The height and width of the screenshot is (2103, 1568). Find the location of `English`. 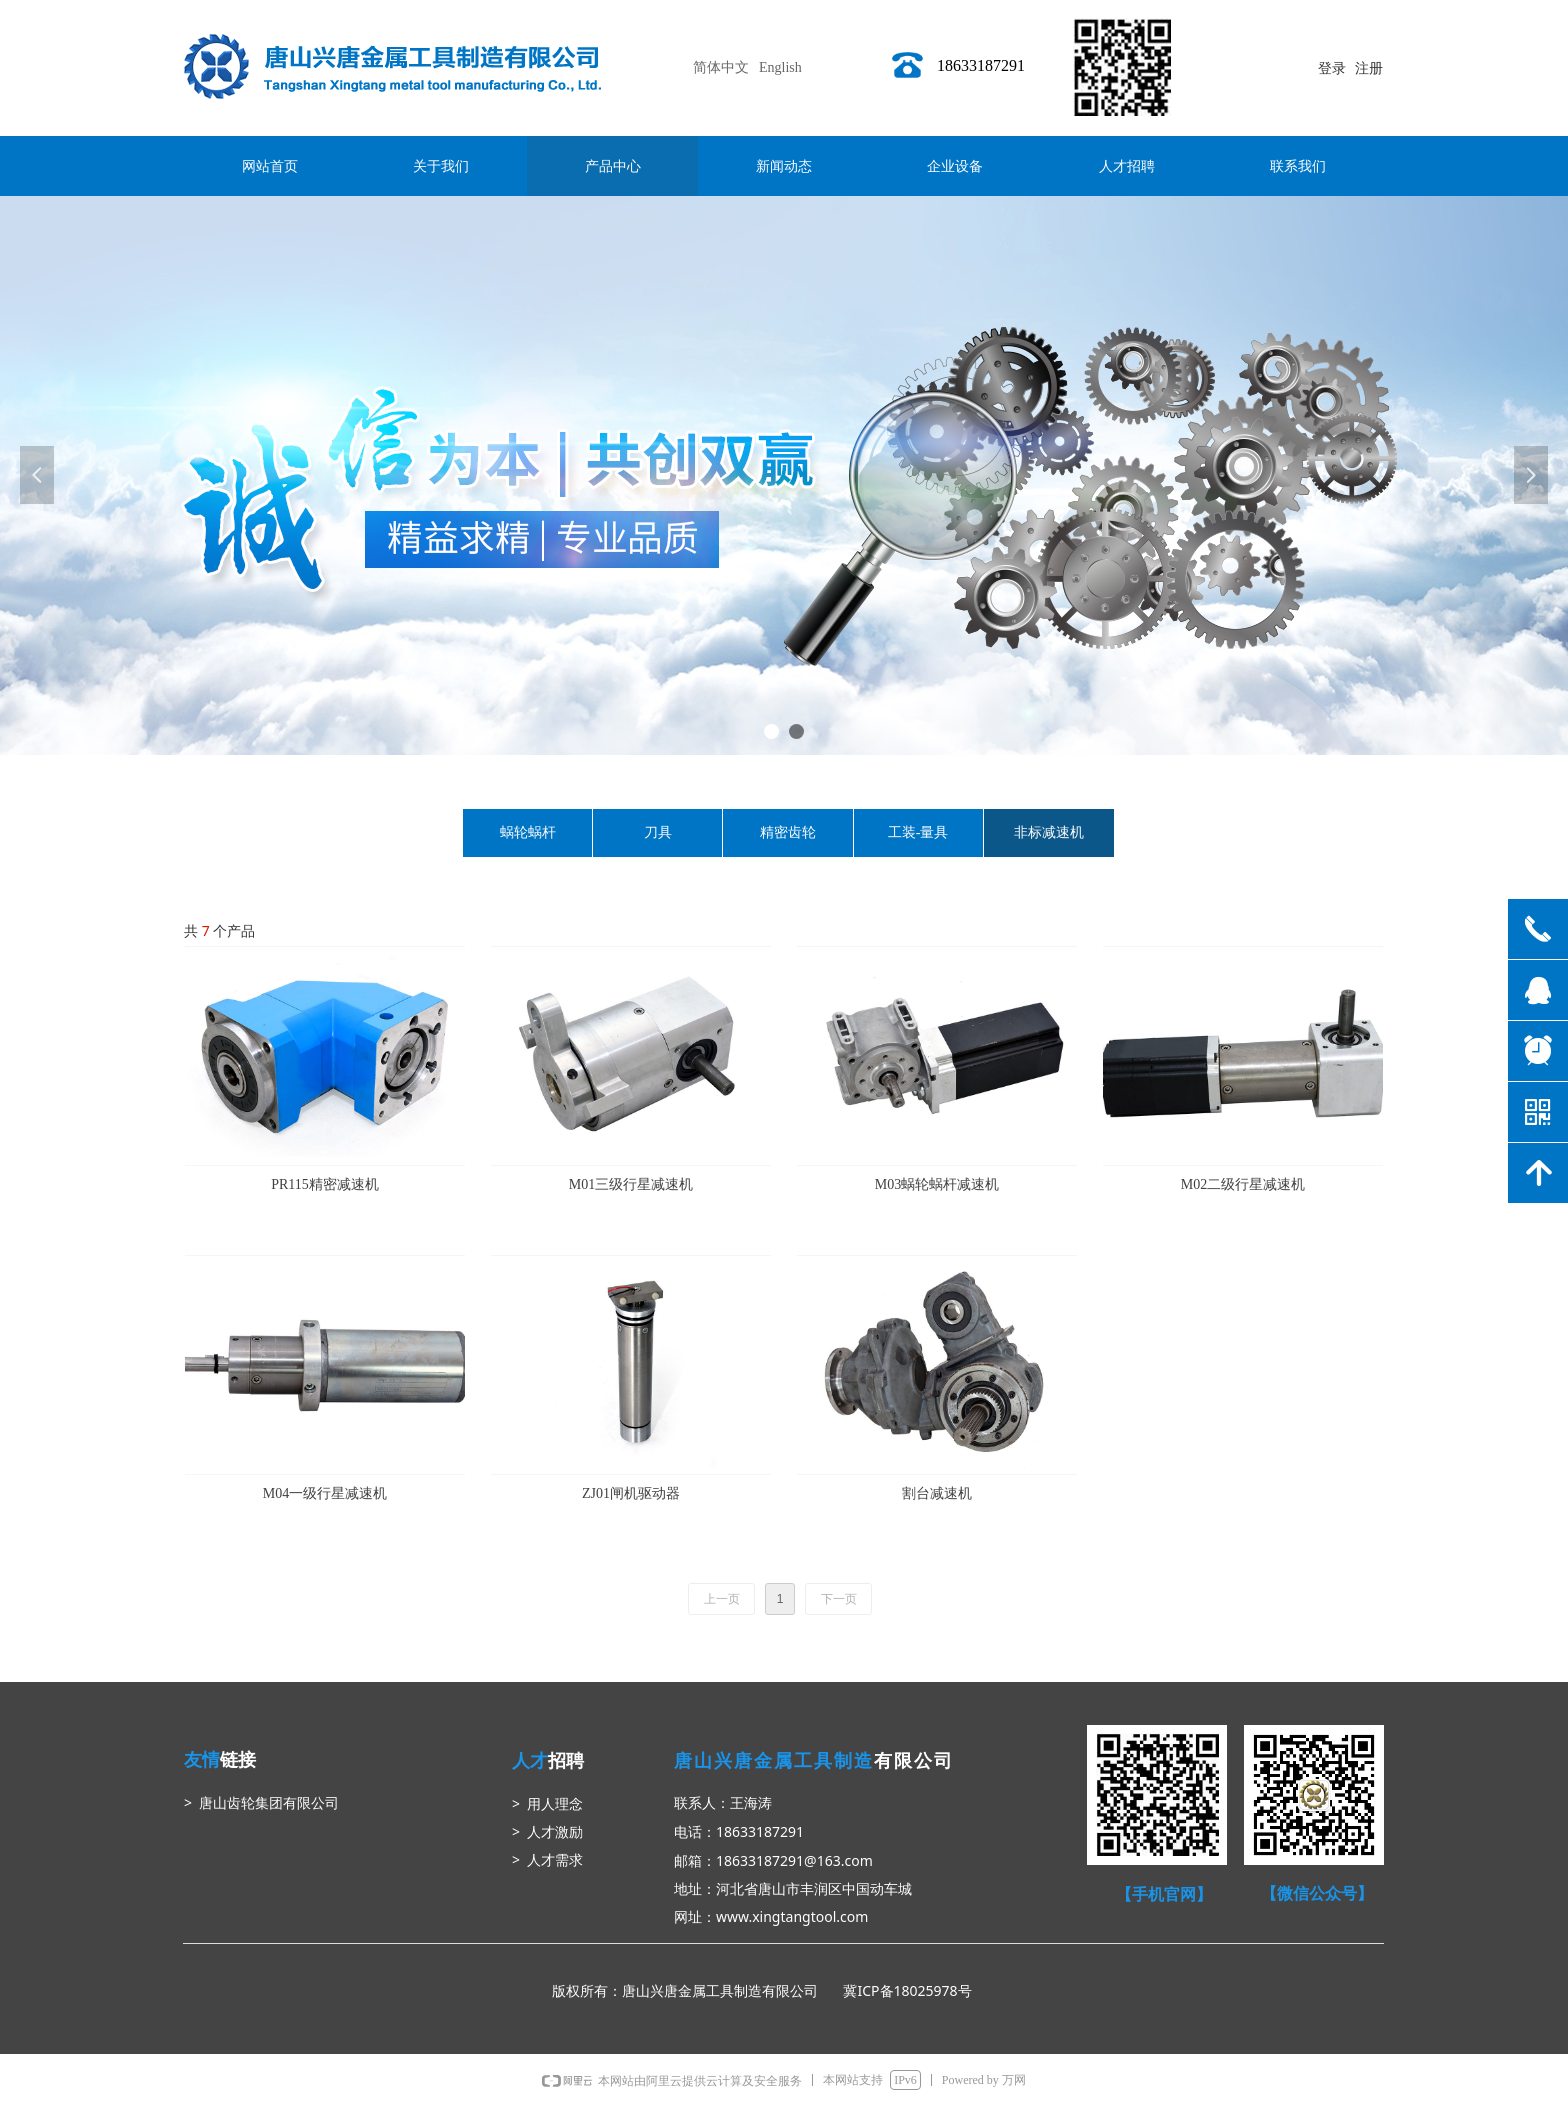

English is located at coordinates (780, 67).